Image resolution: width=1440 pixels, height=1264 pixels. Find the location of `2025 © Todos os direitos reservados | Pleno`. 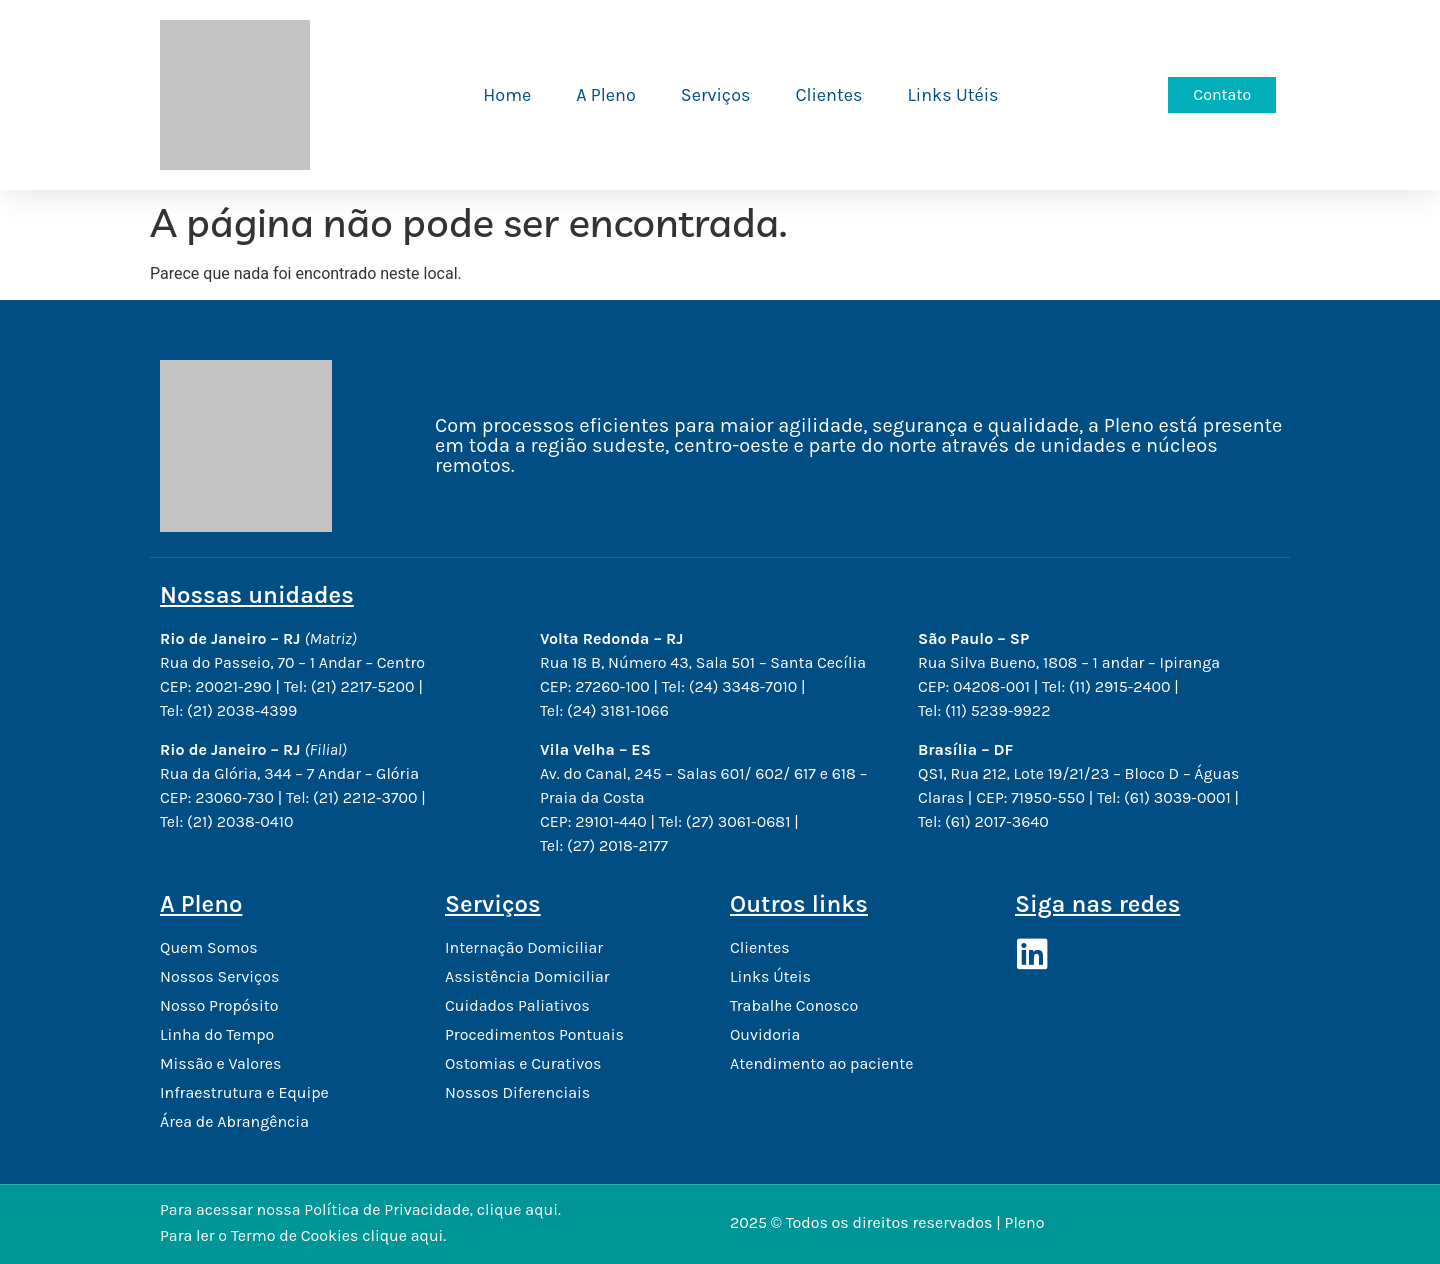

2025 © Todos os direitos reservados | Pleno is located at coordinates (887, 1222).